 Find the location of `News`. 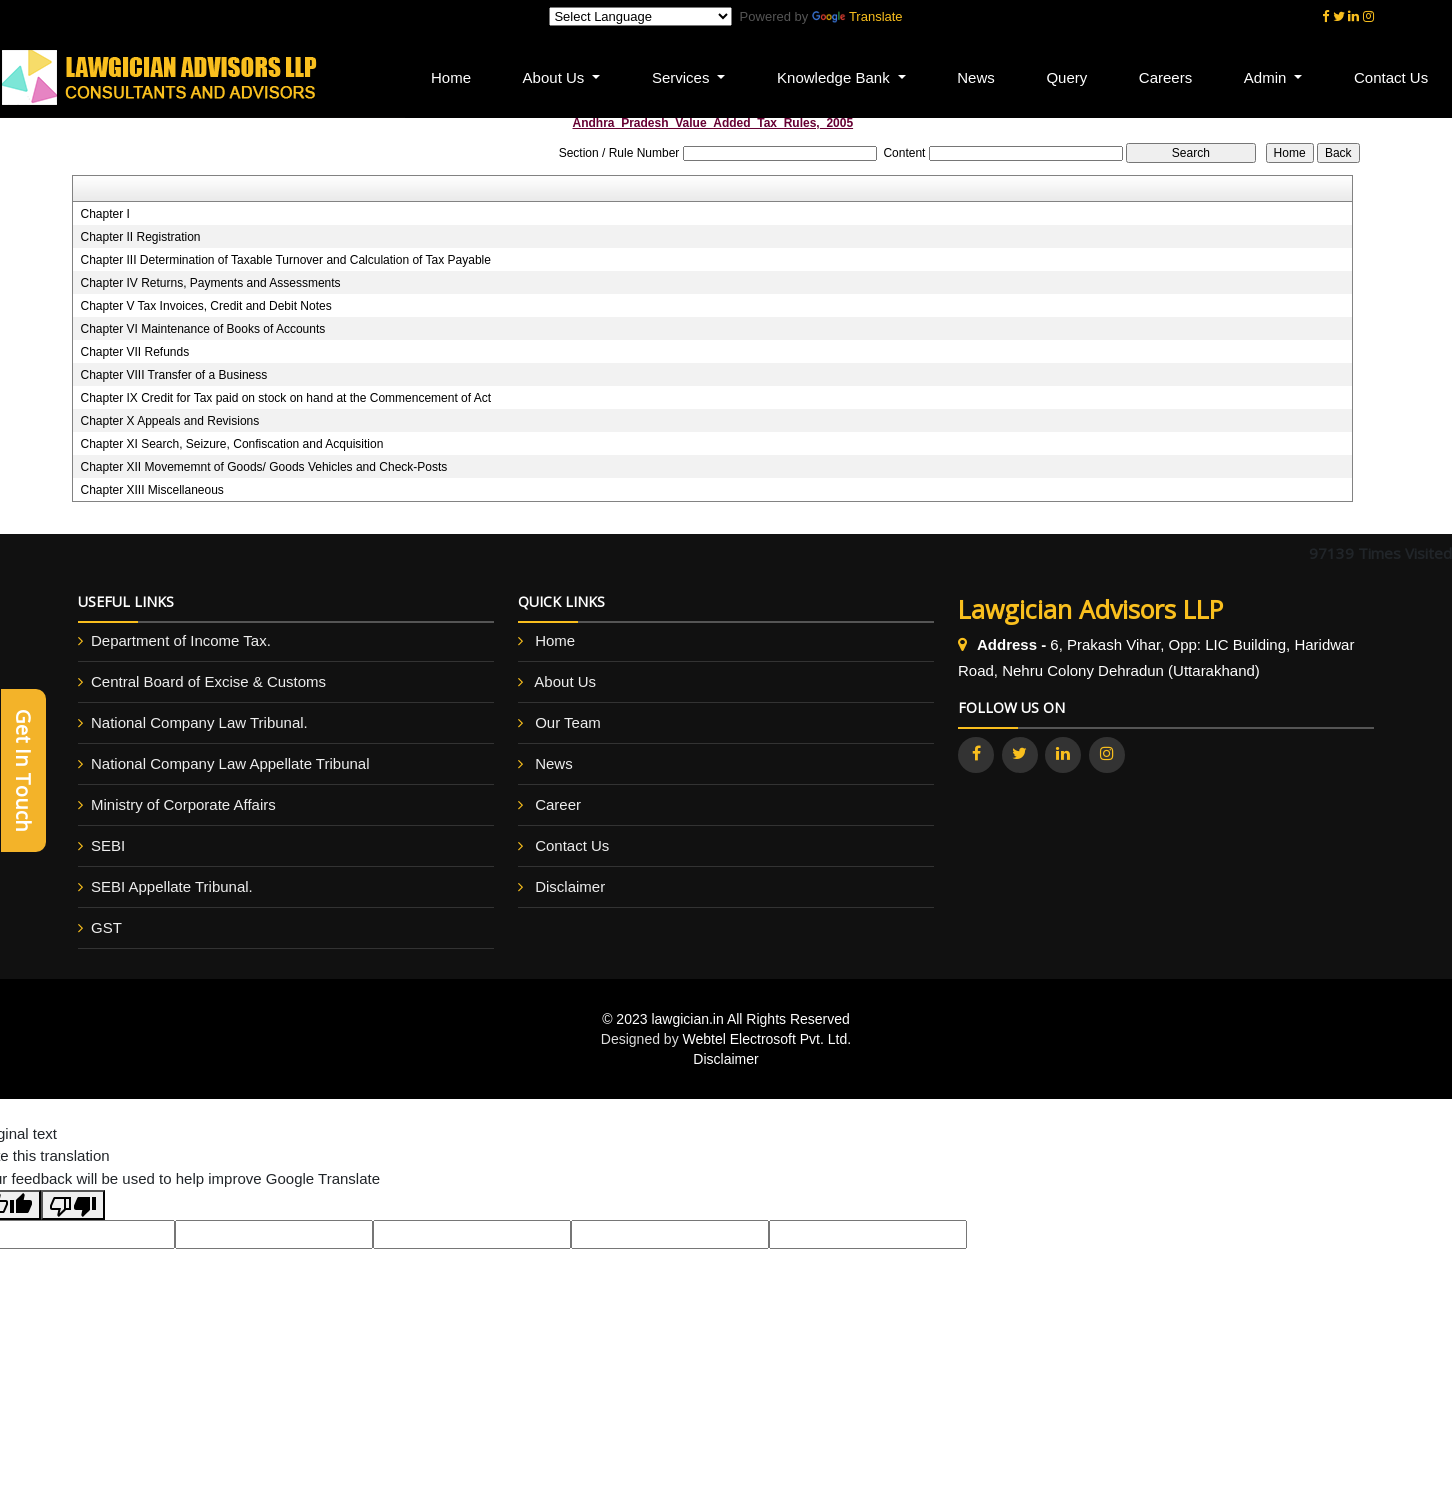

News is located at coordinates (978, 77).